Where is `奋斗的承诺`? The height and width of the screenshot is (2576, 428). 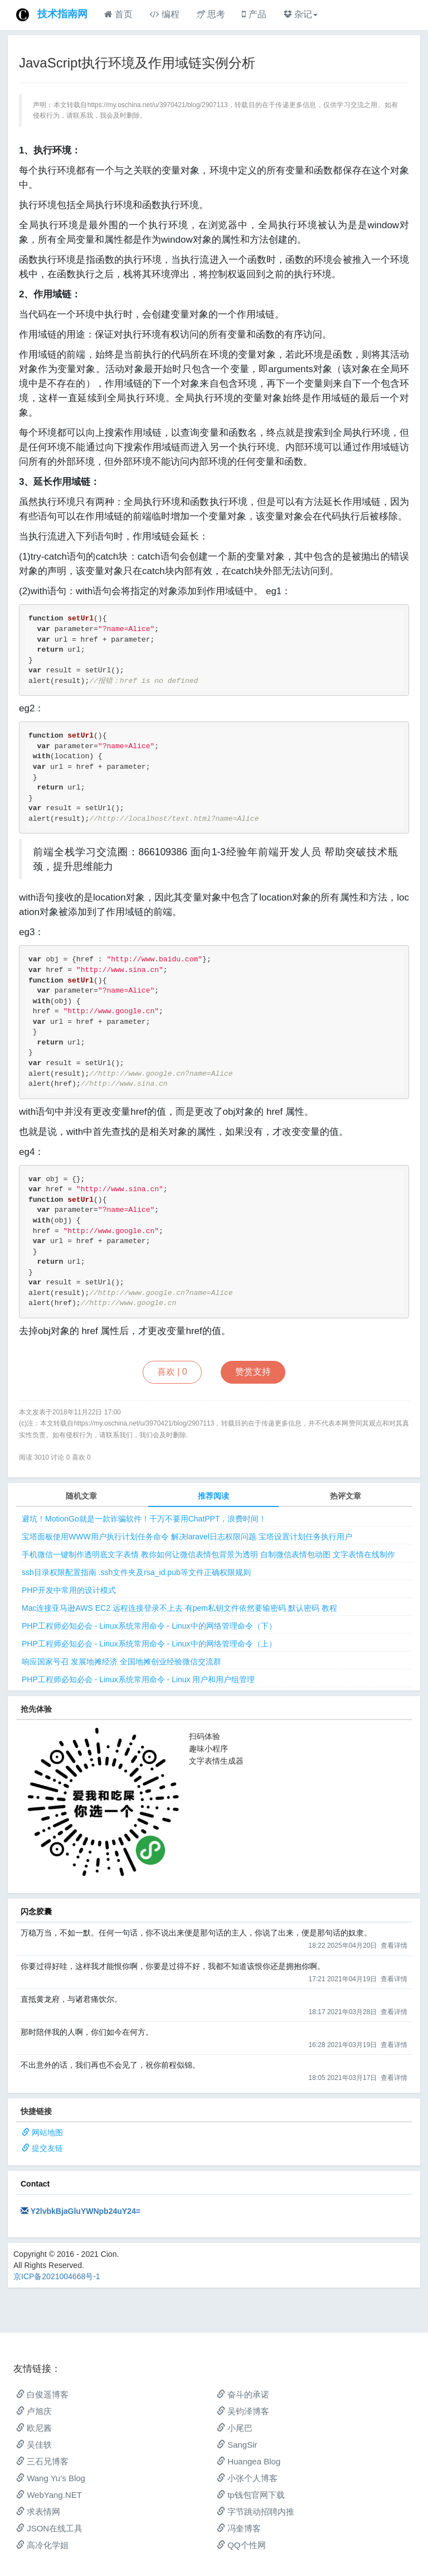 奋斗的承诺 is located at coordinates (243, 2394).